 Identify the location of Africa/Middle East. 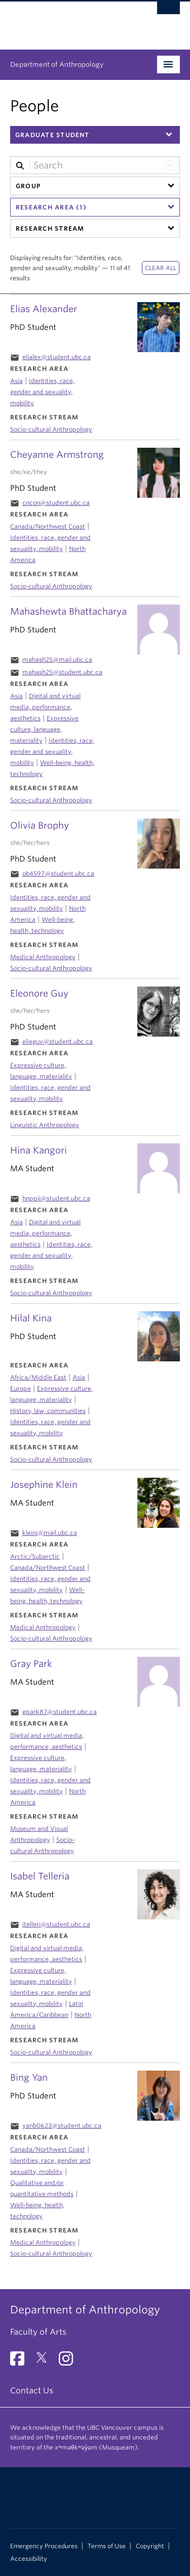
(38, 1377).